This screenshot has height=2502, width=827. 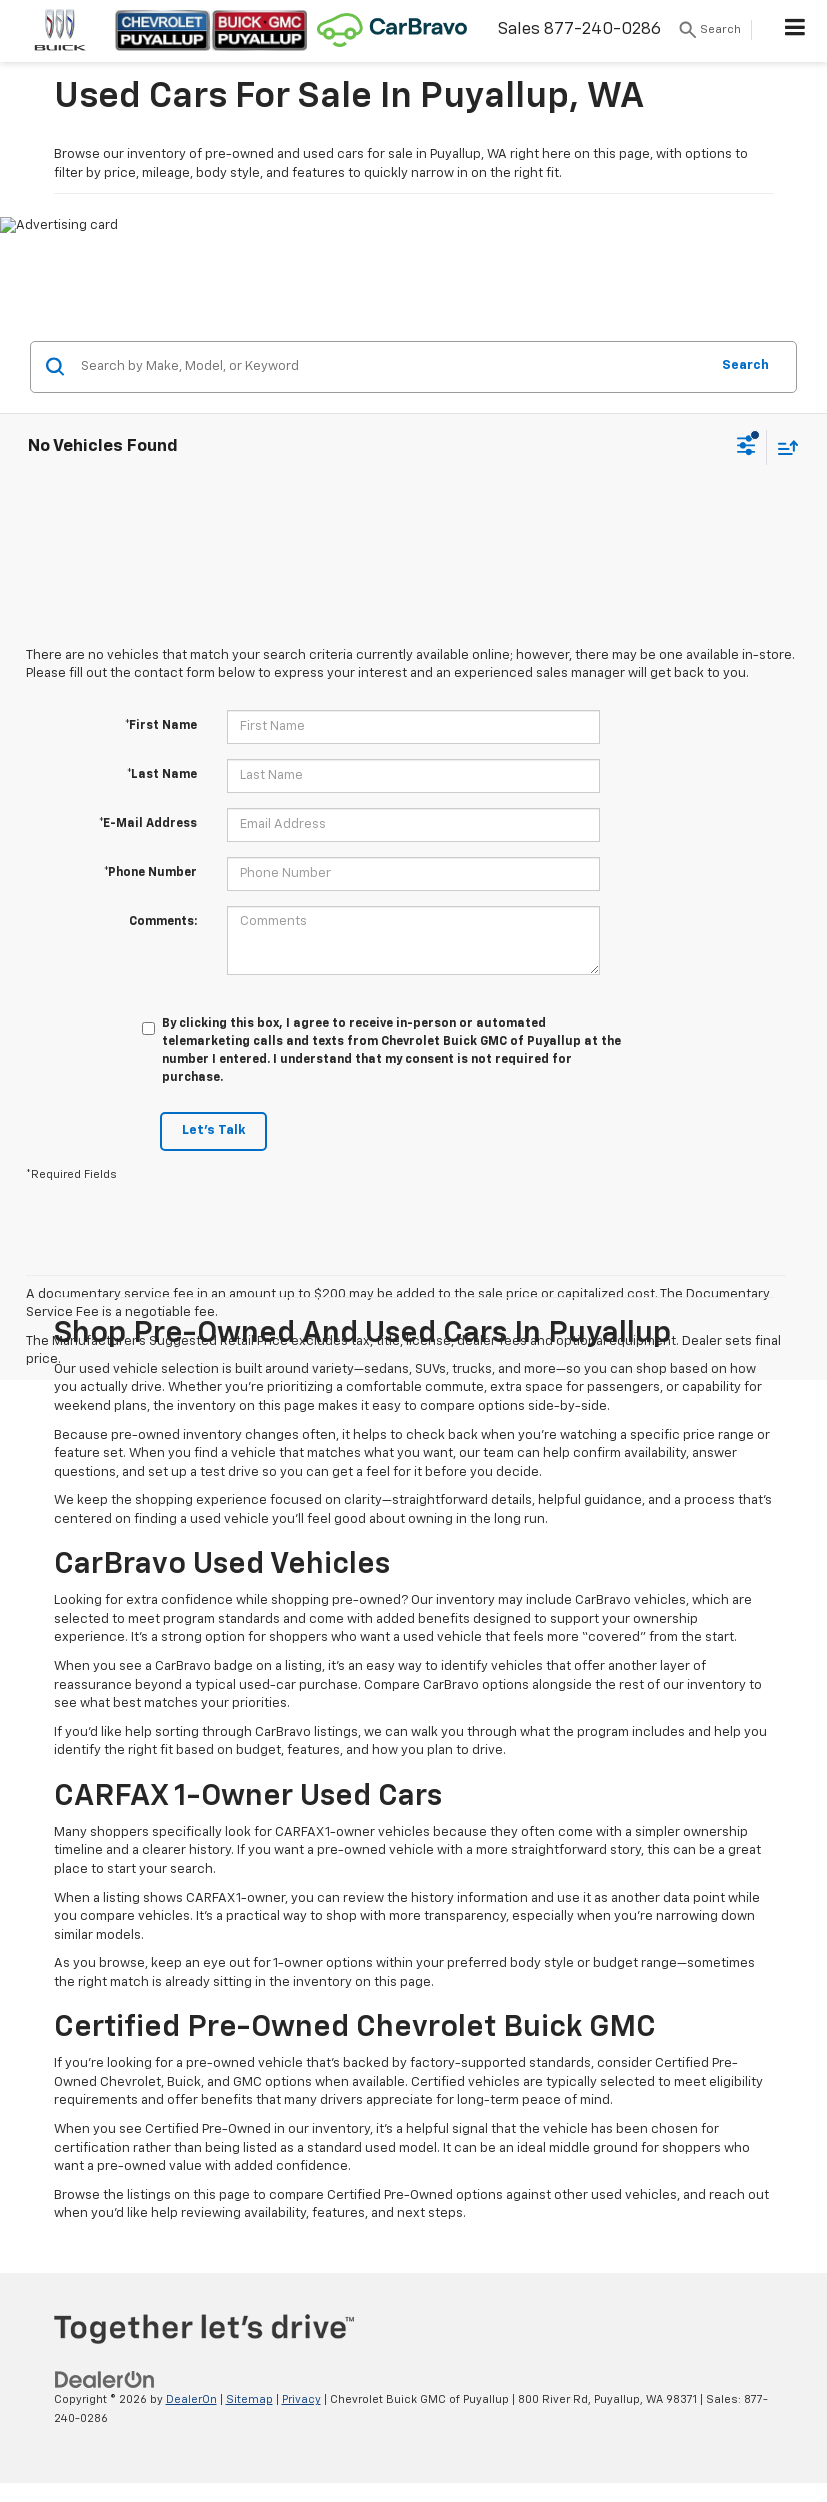 What do you see at coordinates (191, 2399) in the screenshot?
I see `DealerOn [DealerOn Home Page]` at bounding box center [191, 2399].